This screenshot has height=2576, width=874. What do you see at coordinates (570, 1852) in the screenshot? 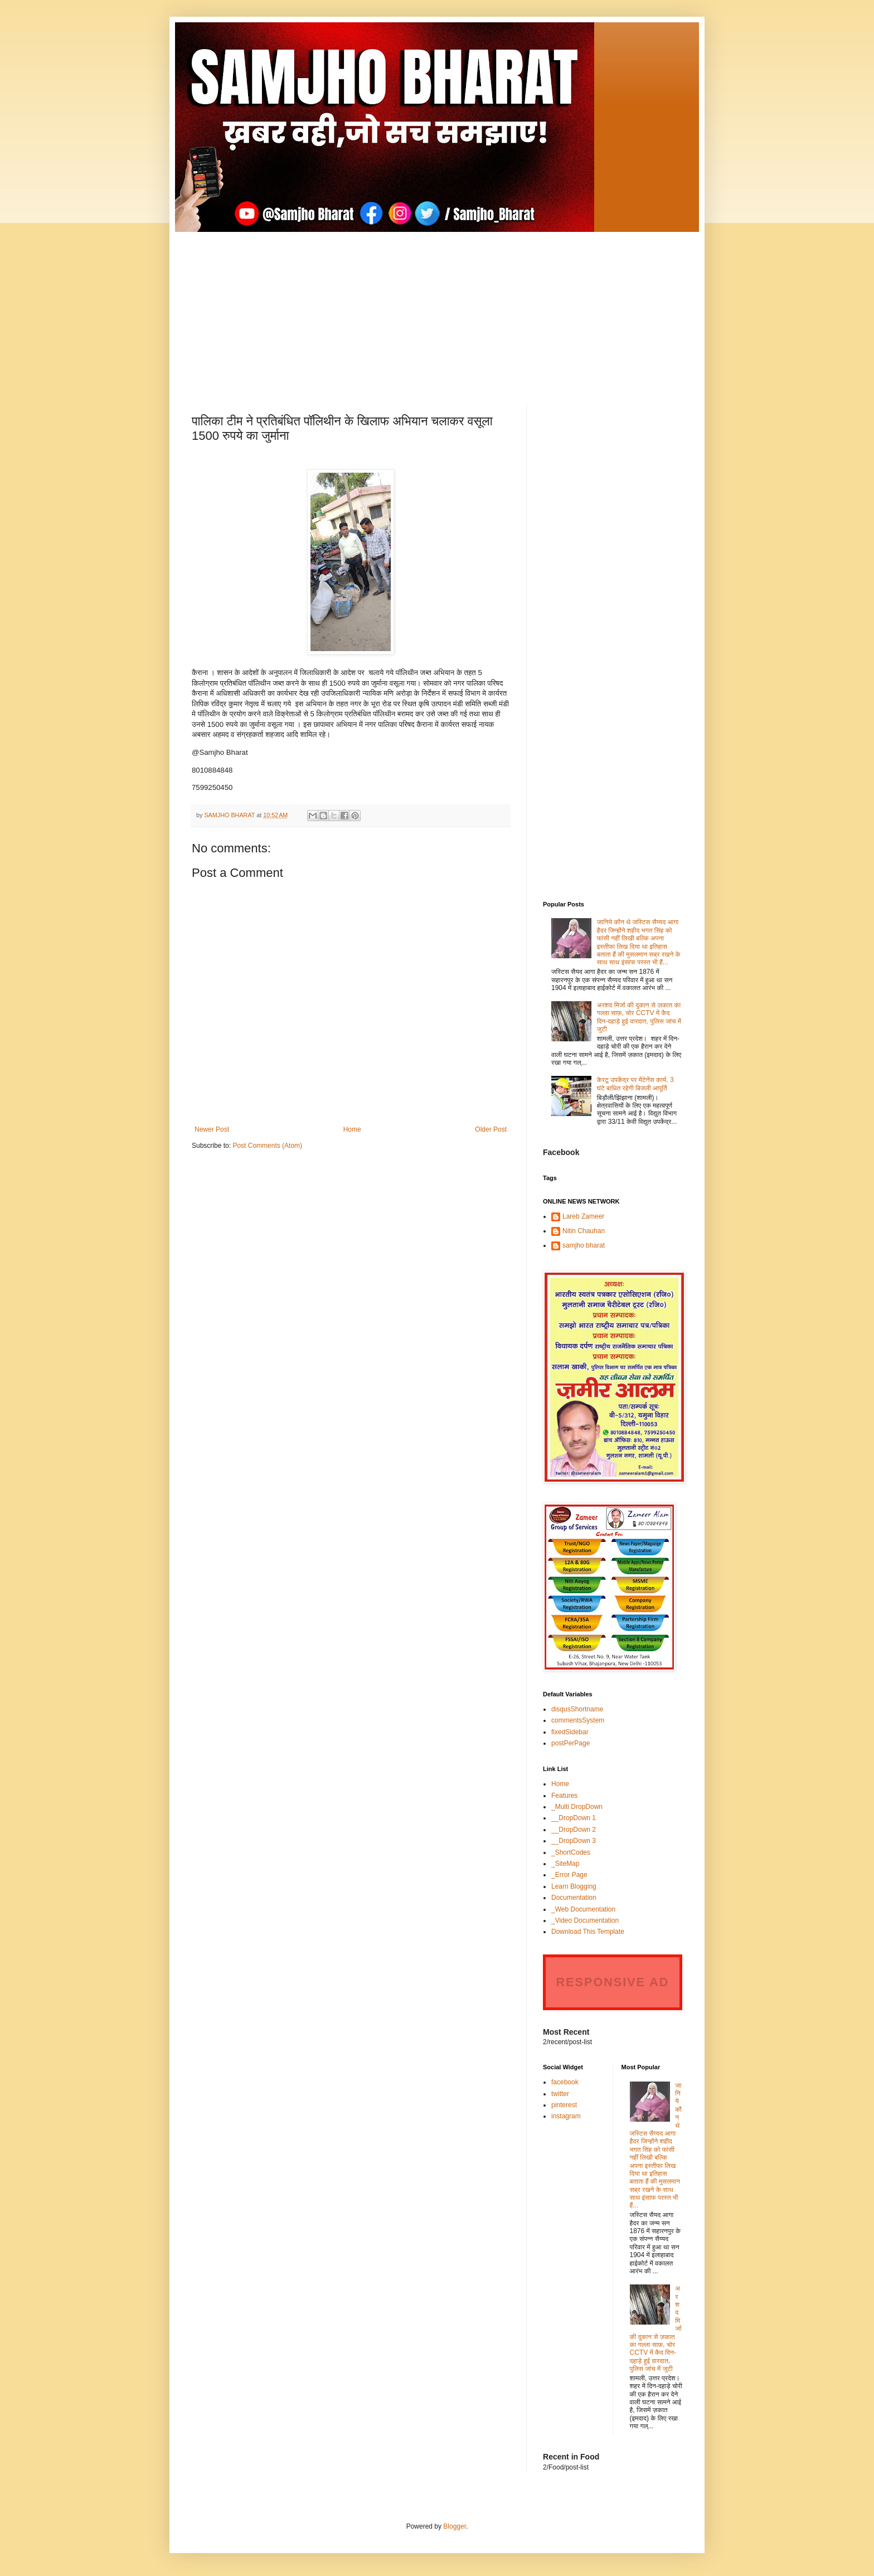
I see `_ShortCodes` at bounding box center [570, 1852].